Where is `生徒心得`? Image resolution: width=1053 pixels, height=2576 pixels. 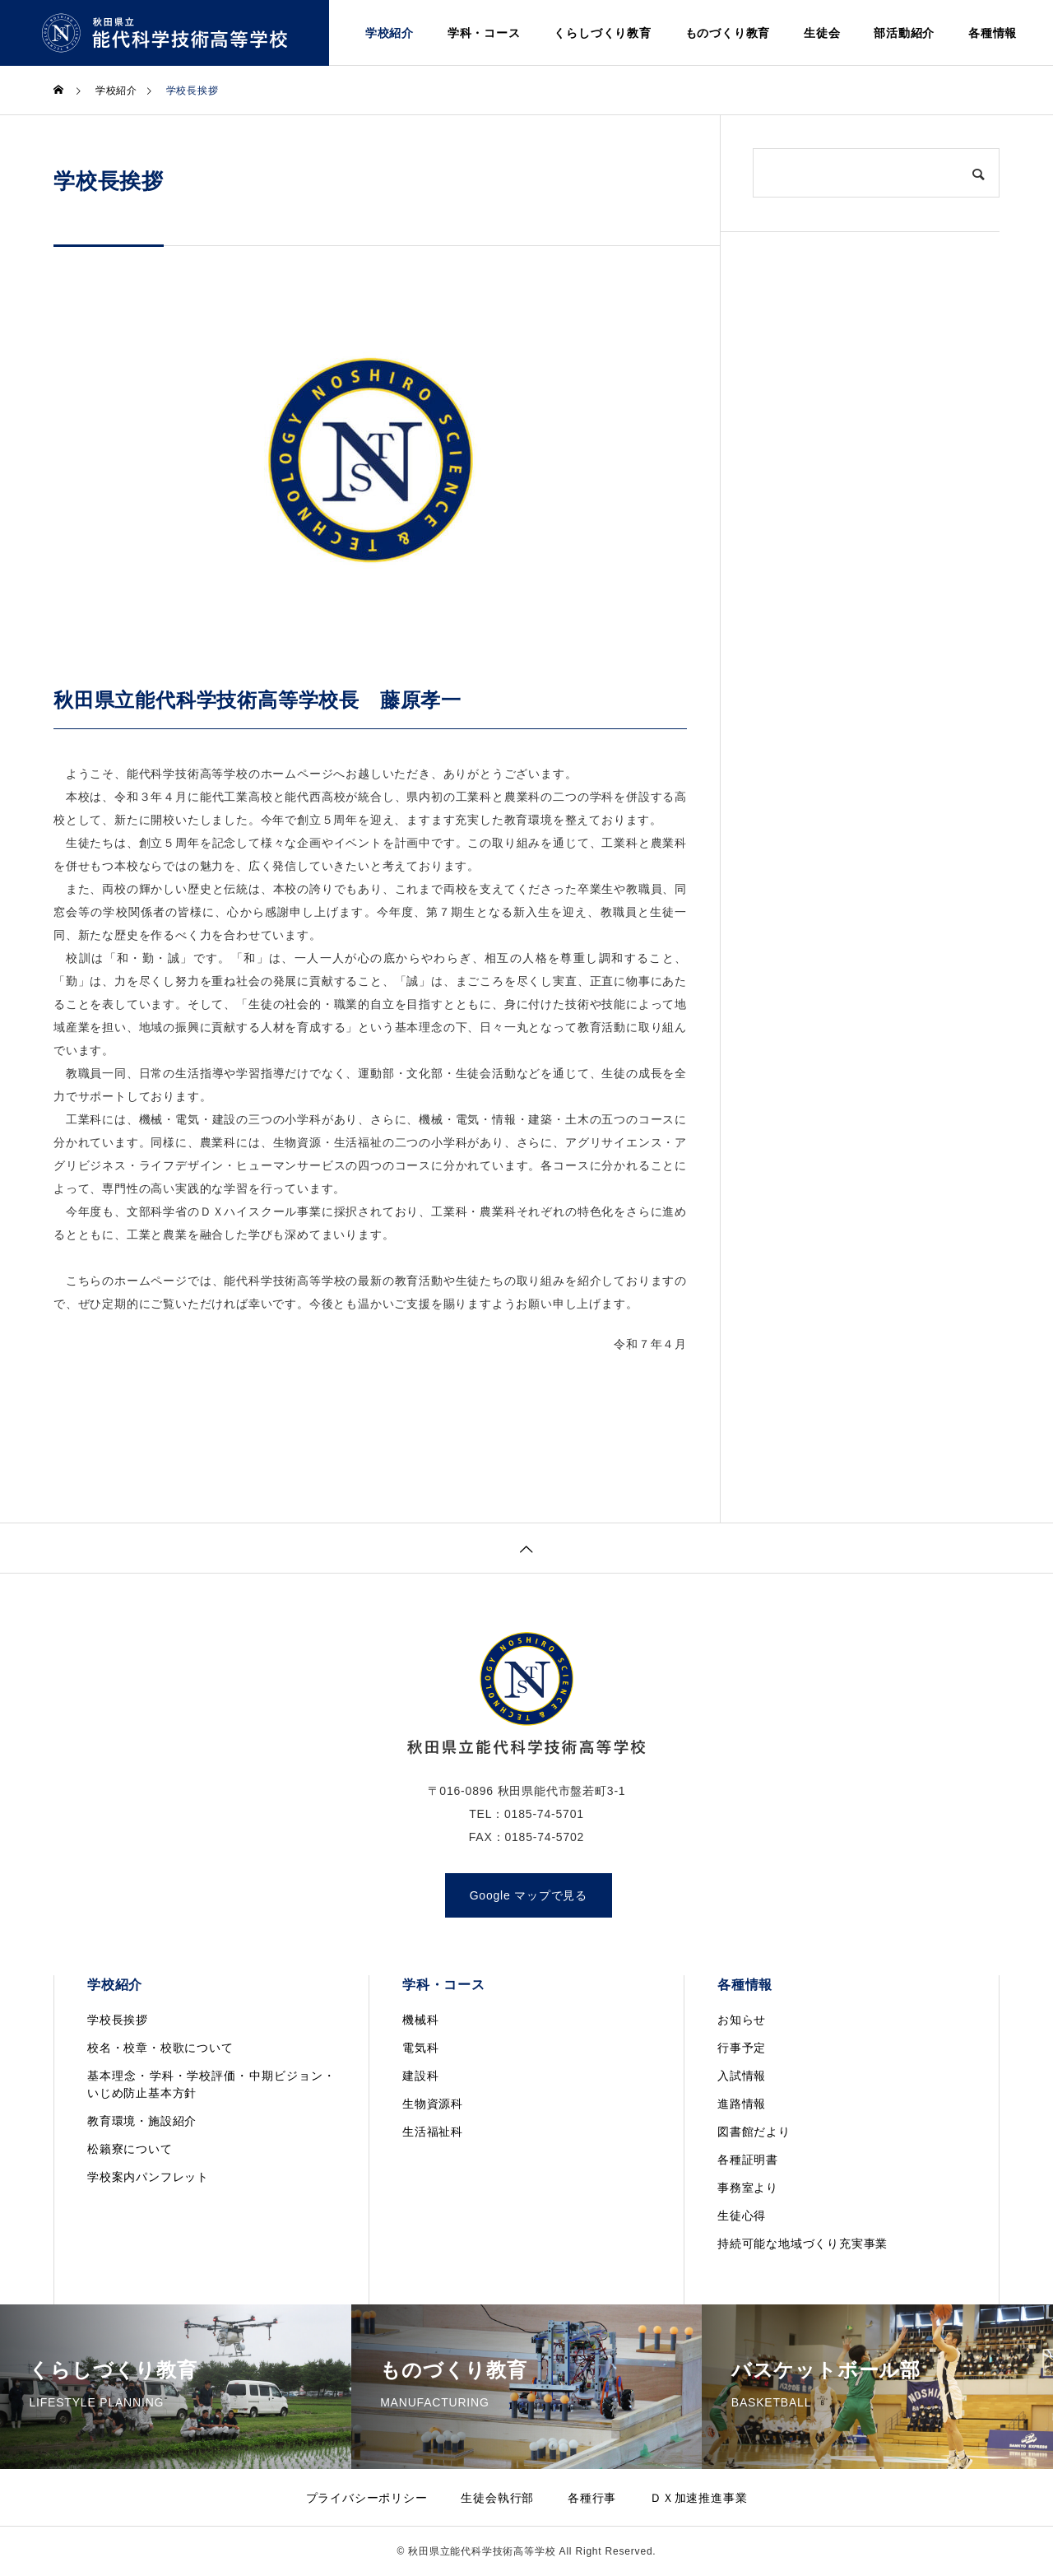
生徒心得 is located at coordinates (741, 2215).